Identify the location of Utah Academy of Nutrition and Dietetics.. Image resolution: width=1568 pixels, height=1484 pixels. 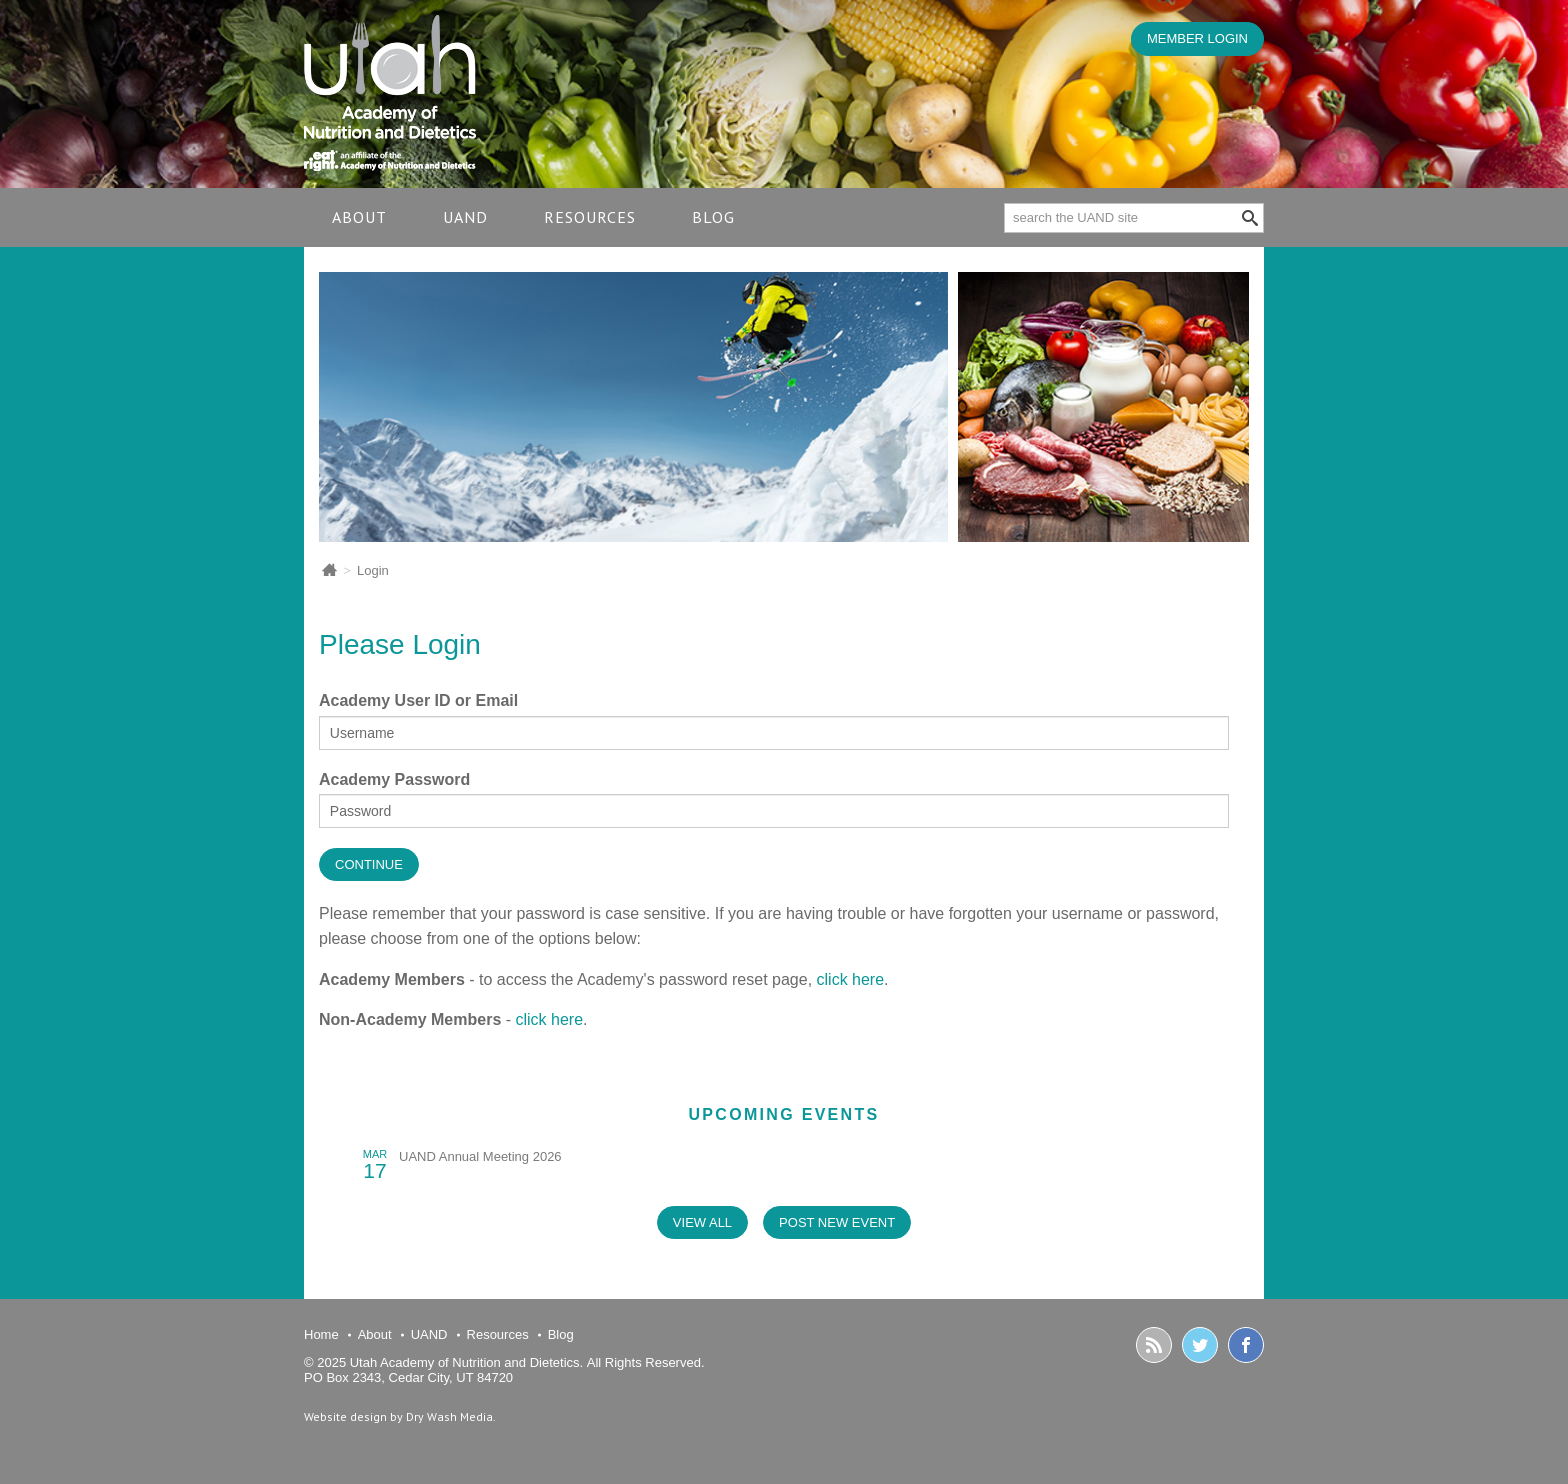
(466, 1362).